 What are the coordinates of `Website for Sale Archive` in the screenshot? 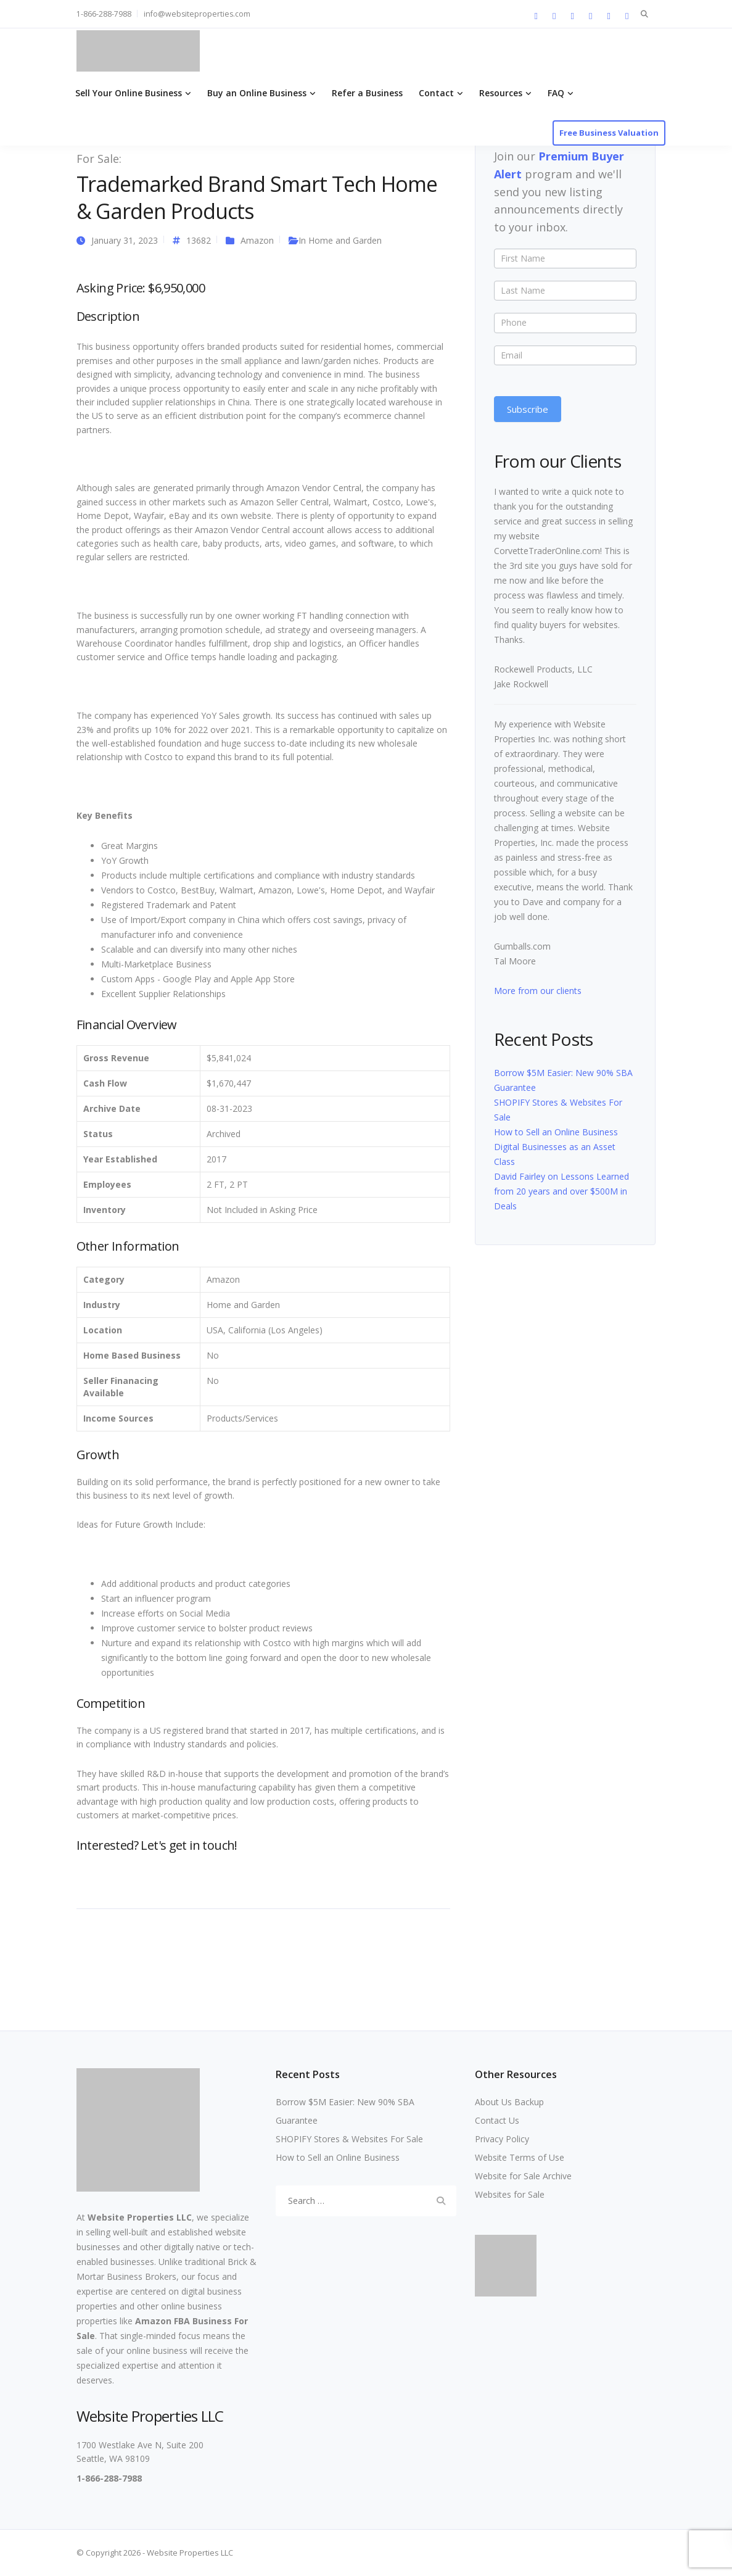 It's located at (523, 2176).